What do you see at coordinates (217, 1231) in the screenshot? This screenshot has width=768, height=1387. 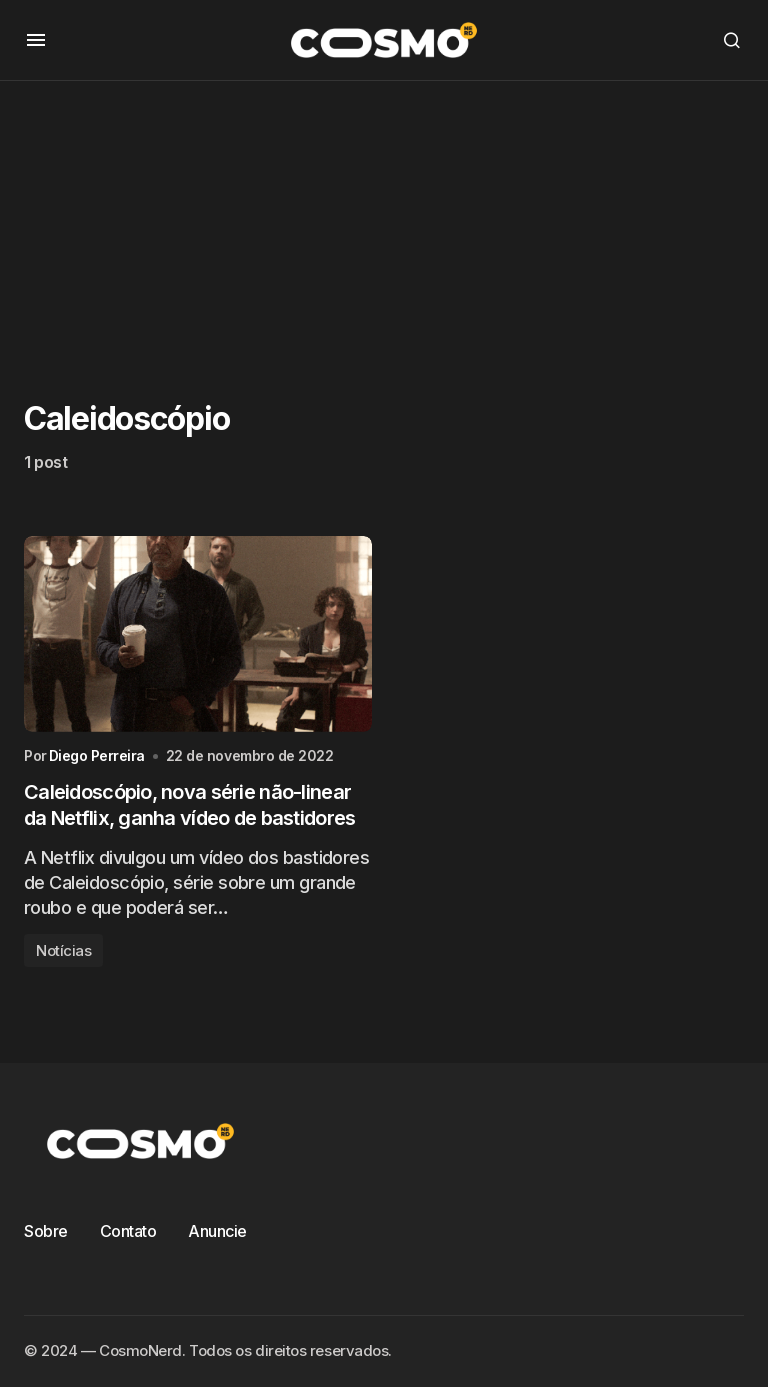 I see `Anuncie` at bounding box center [217, 1231].